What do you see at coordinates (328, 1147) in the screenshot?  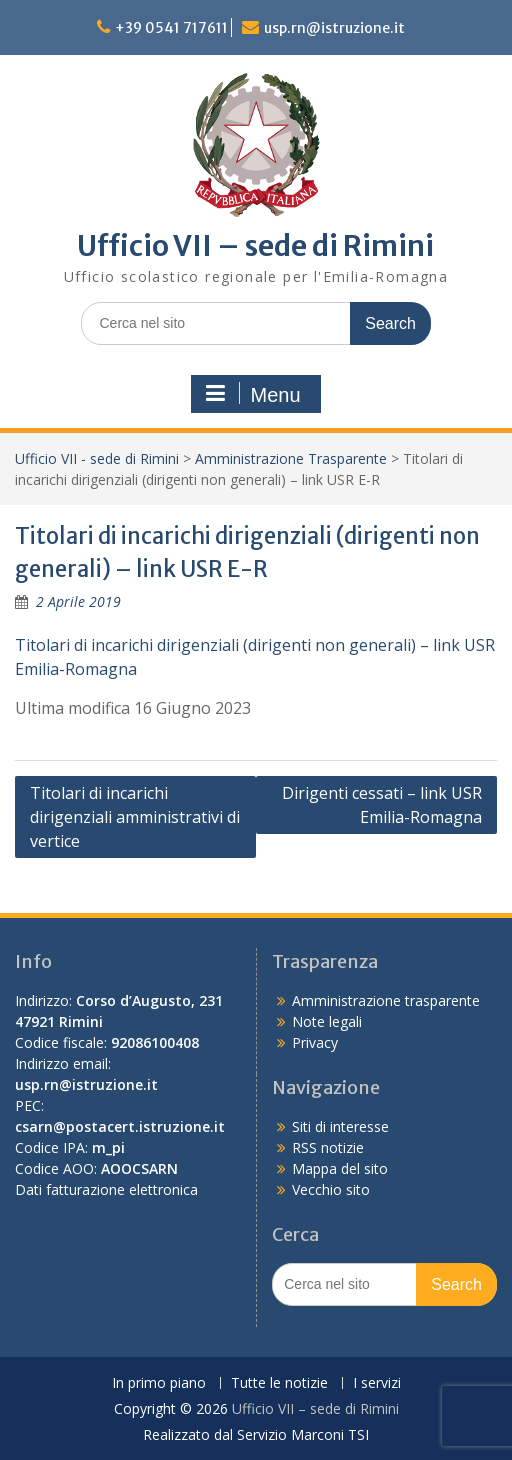 I see `RSS notizie` at bounding box center [328, 1147].